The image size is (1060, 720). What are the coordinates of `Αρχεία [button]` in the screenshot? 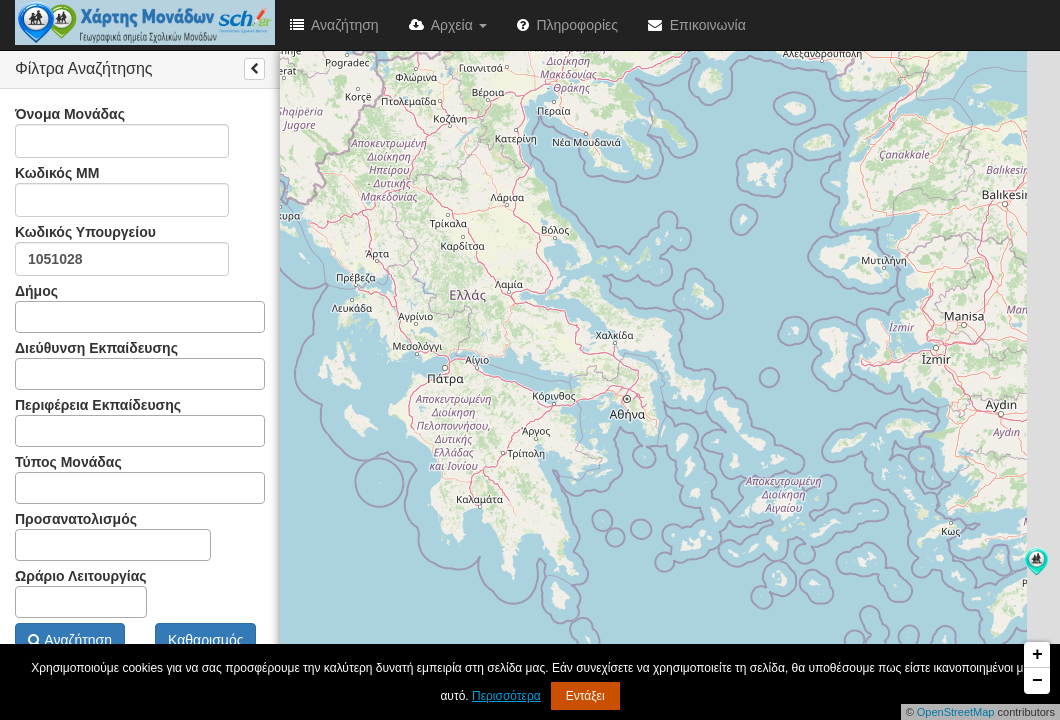 It's located at (448, 25).